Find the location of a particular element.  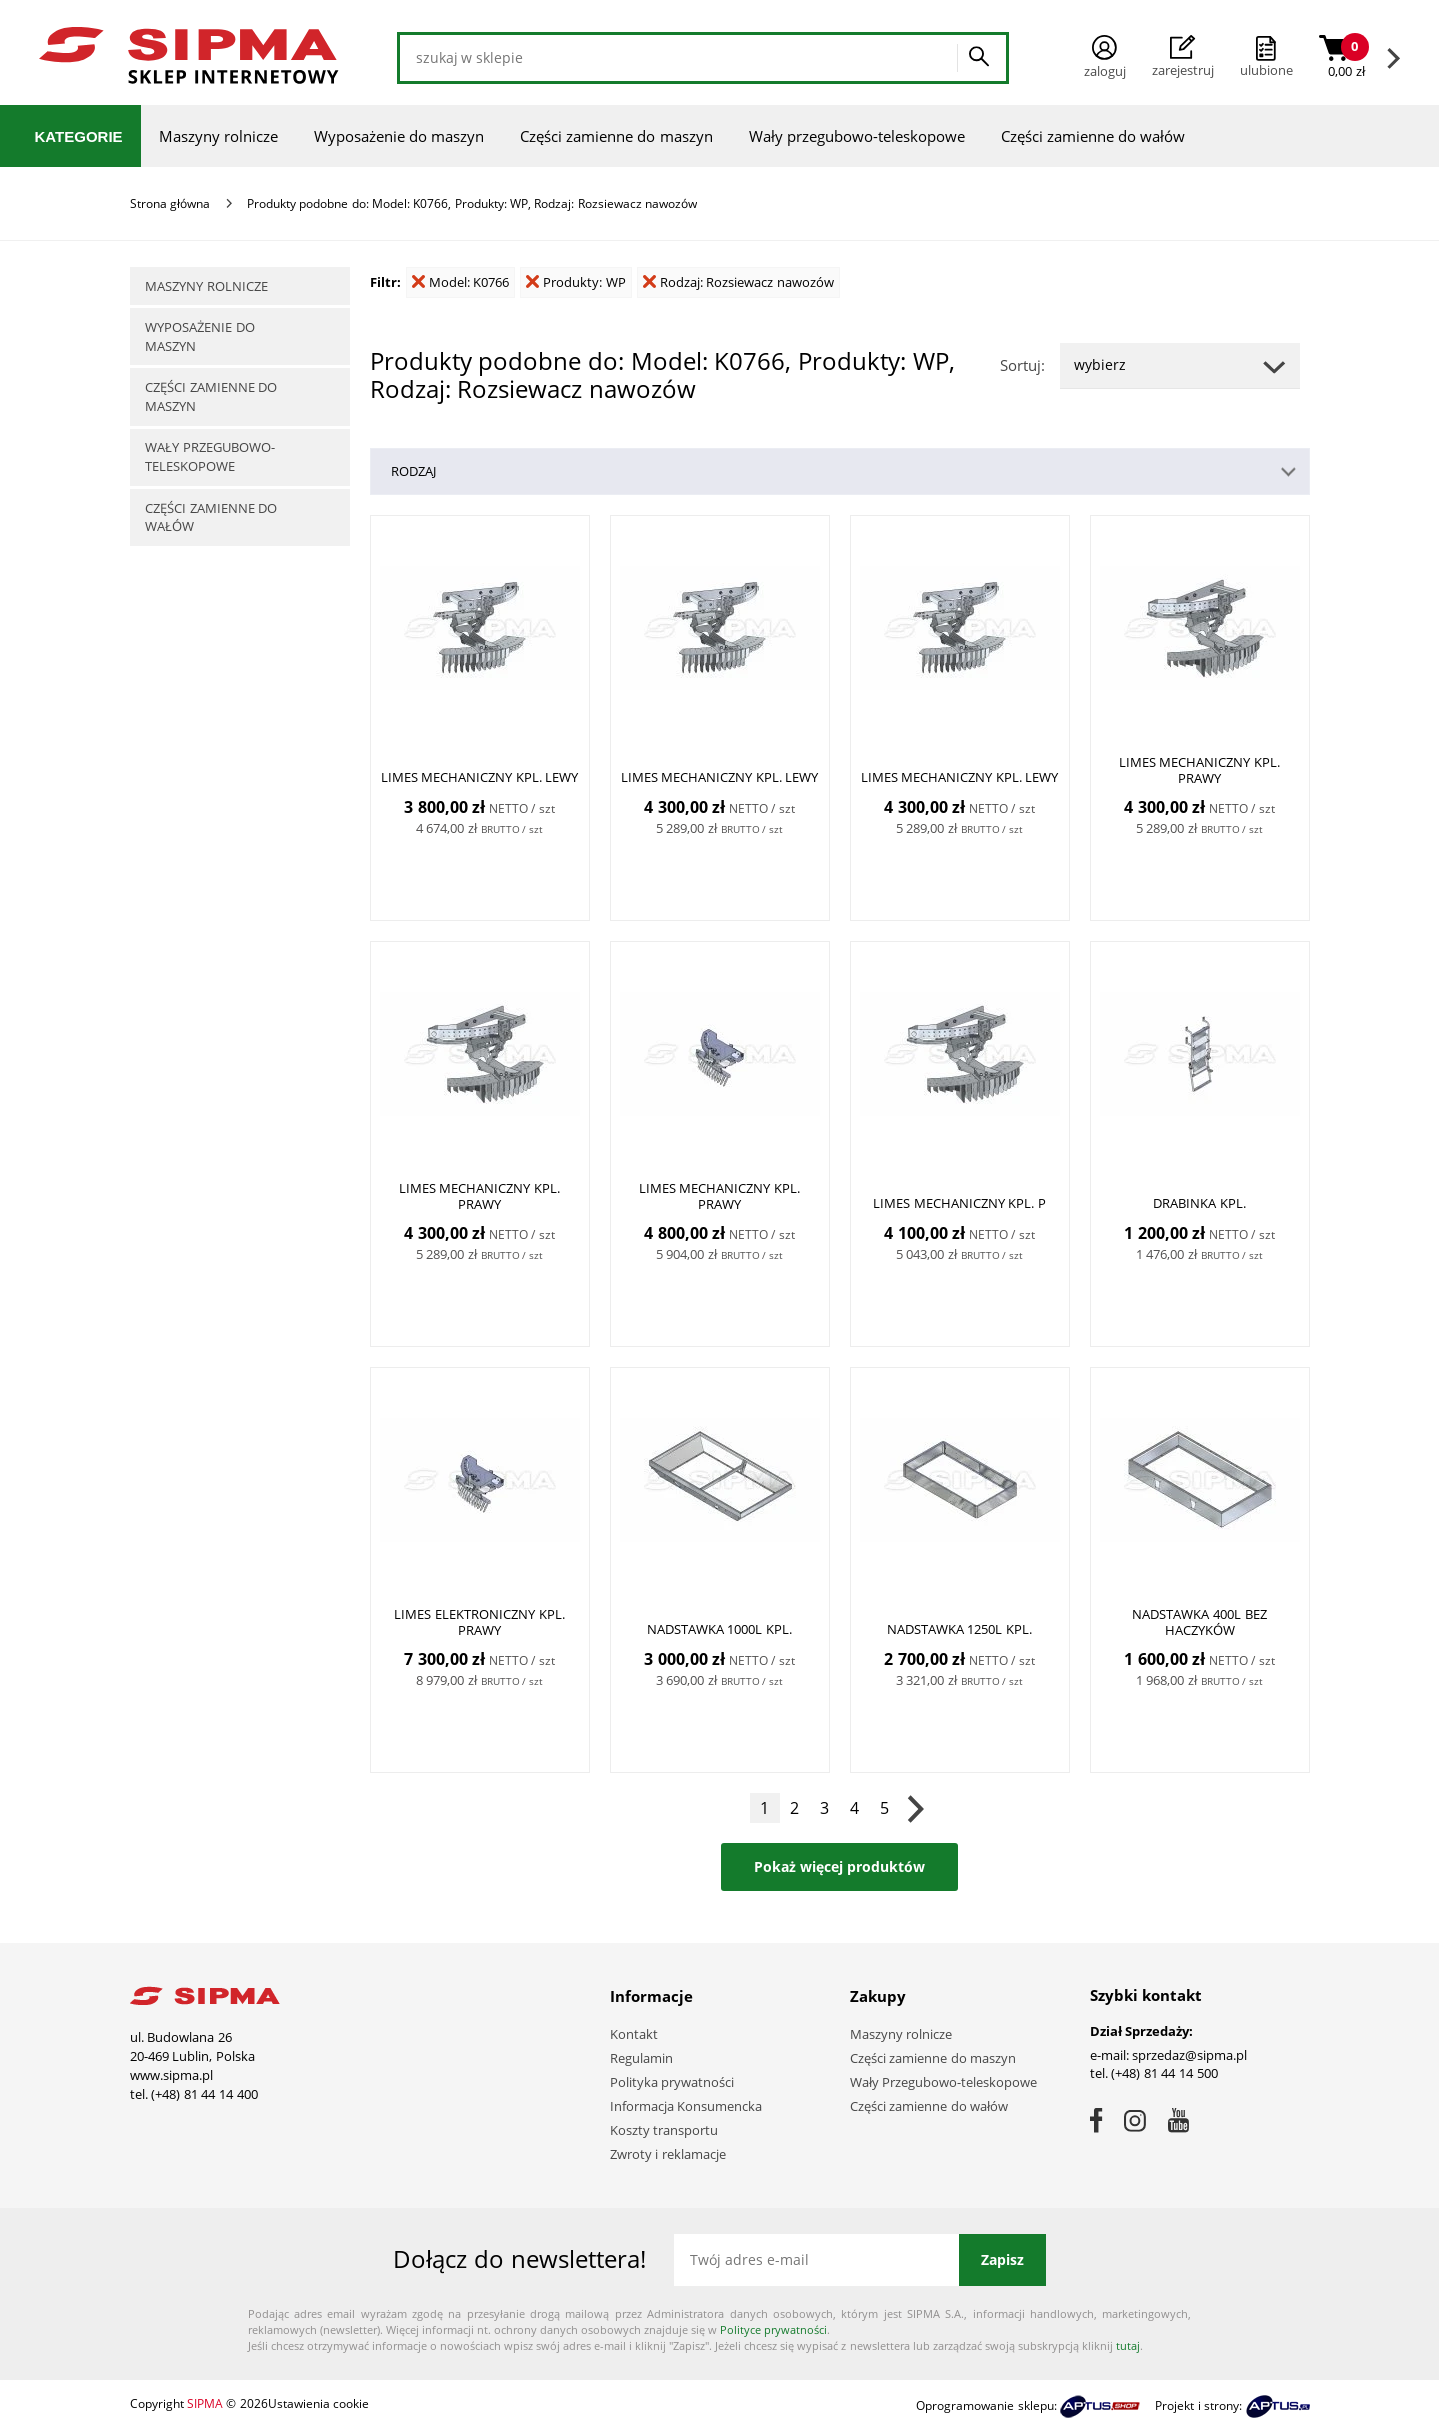

Informacja Konsumencka is located at coordinates (686, 2106).